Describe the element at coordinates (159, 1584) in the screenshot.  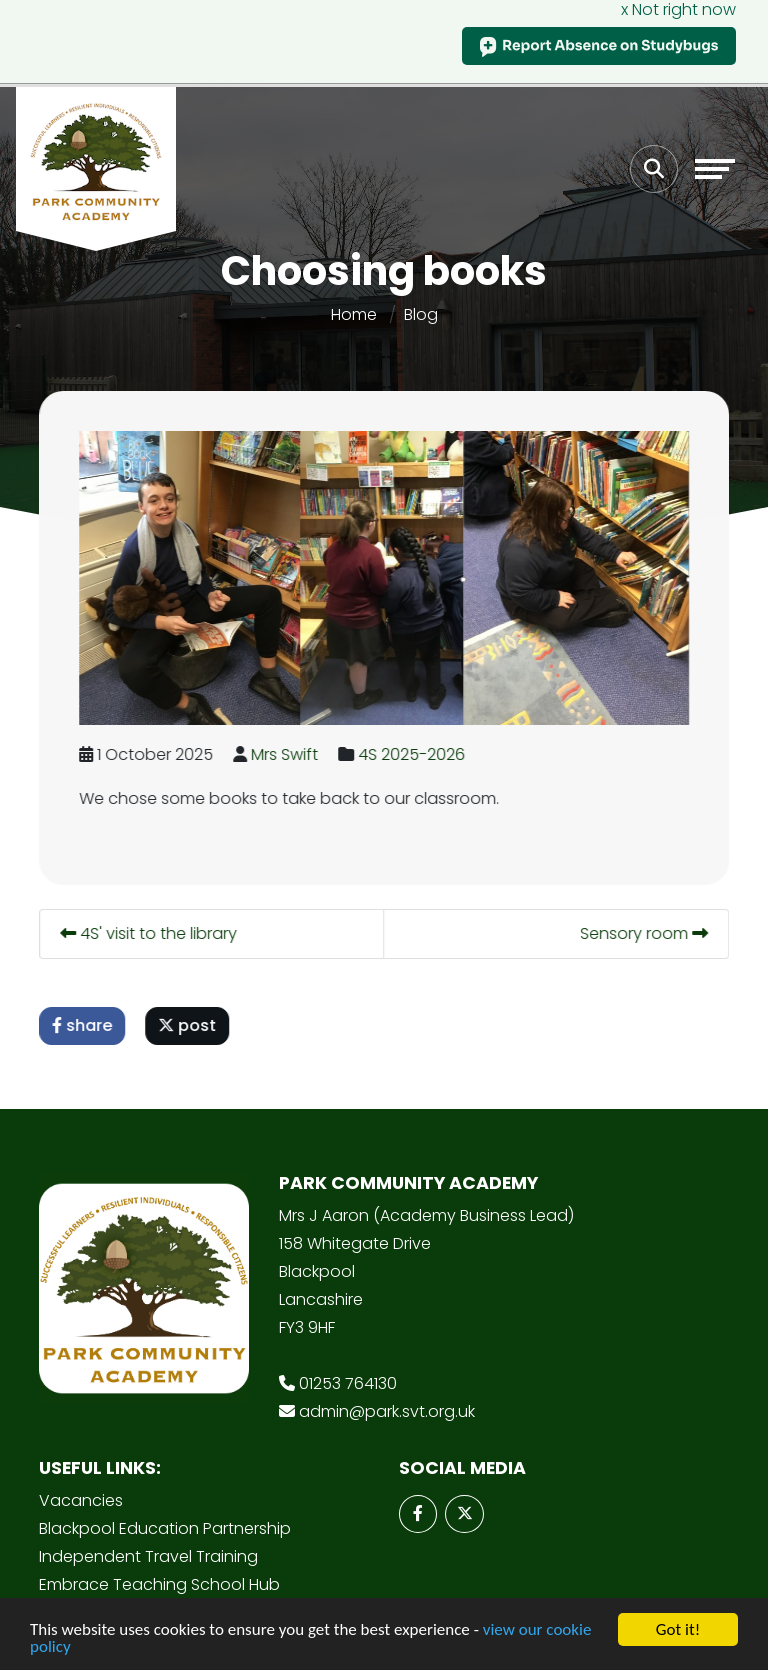
I see `Embrace Teaching School Hub` at that location.